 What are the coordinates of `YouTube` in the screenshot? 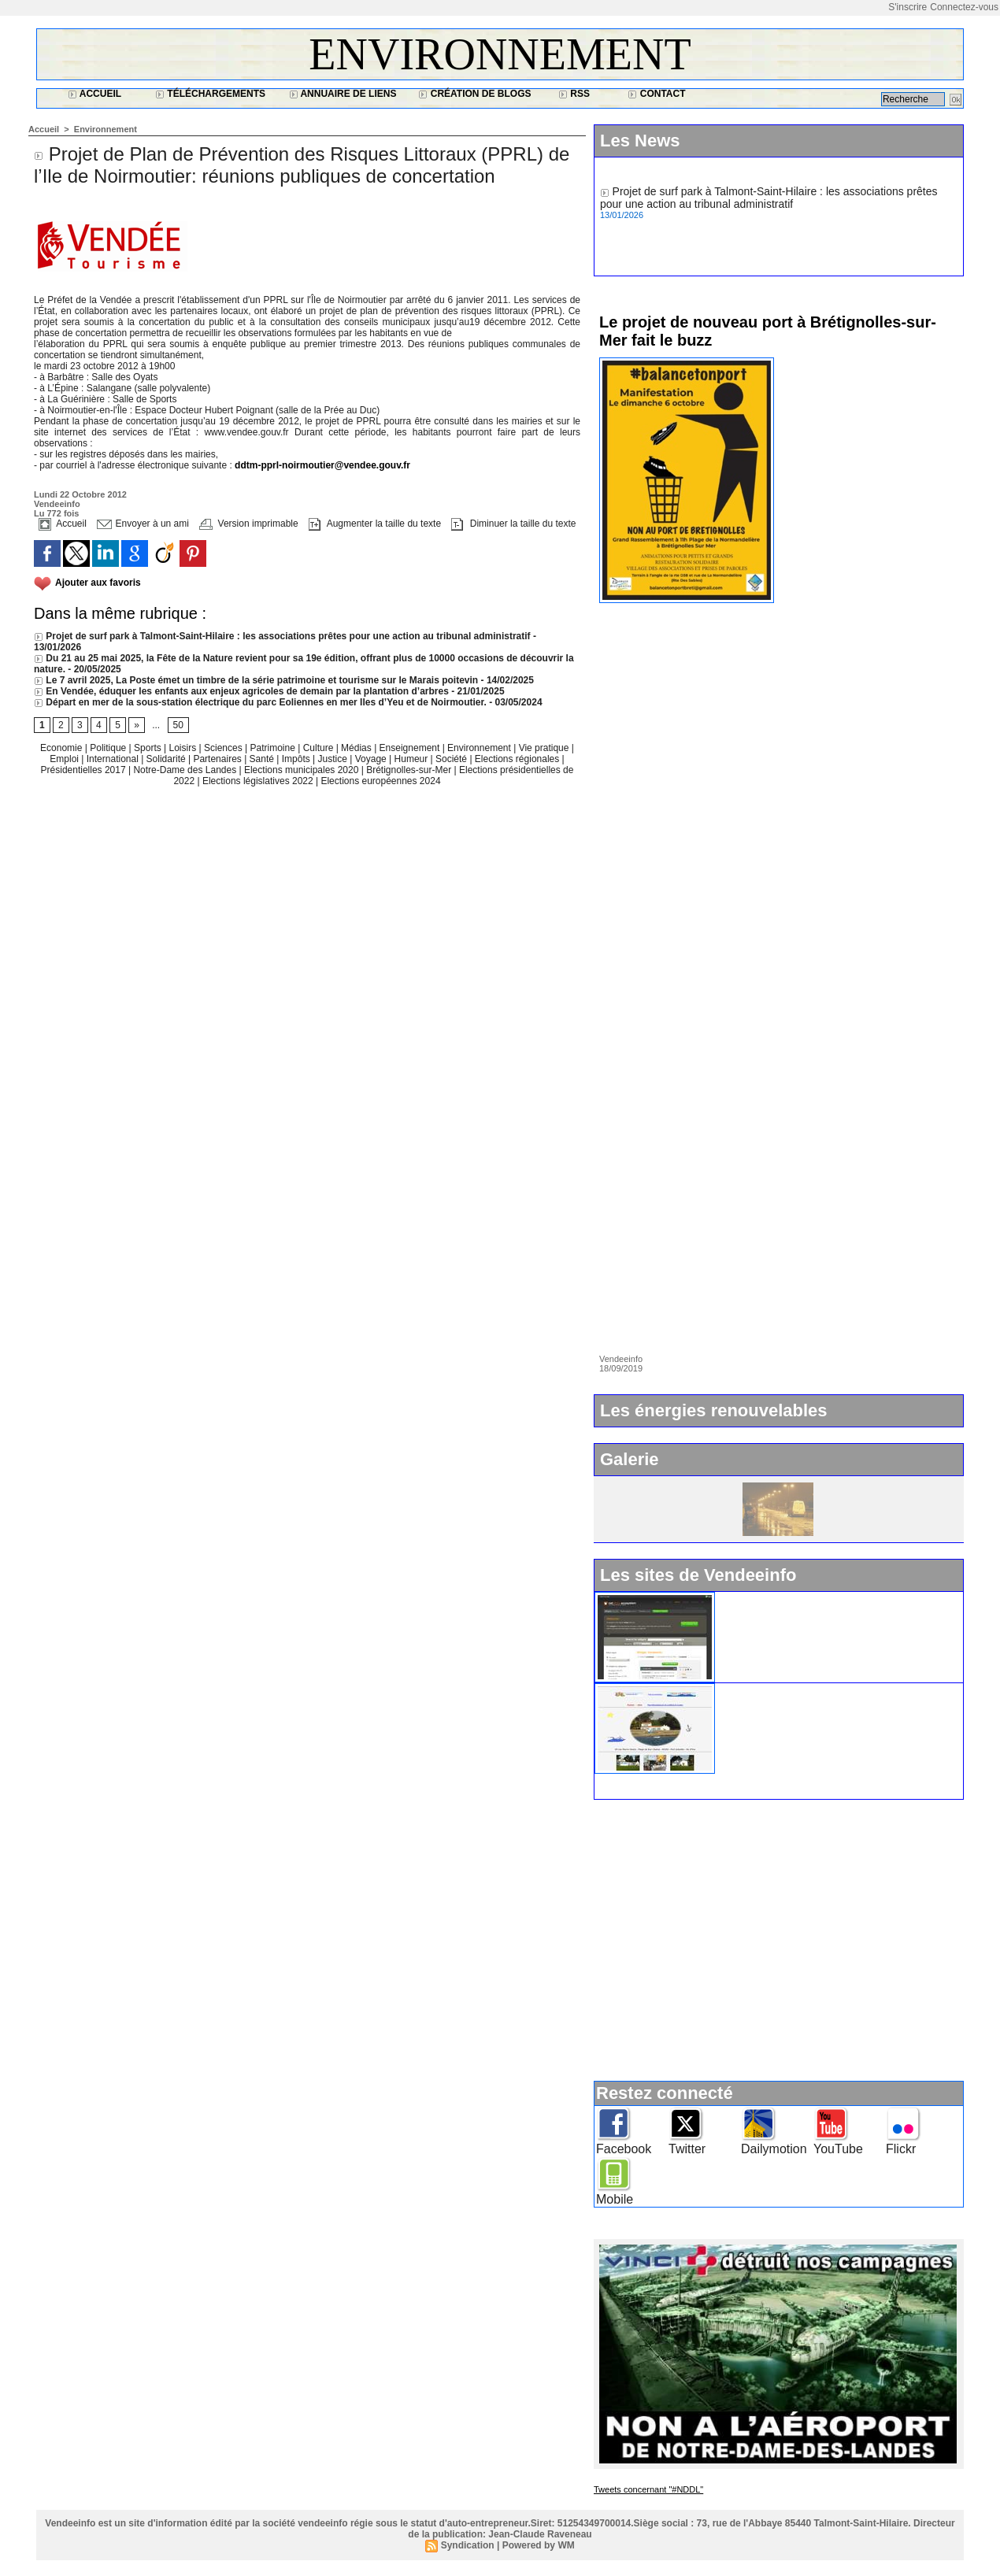 It's located at (838, 2149).